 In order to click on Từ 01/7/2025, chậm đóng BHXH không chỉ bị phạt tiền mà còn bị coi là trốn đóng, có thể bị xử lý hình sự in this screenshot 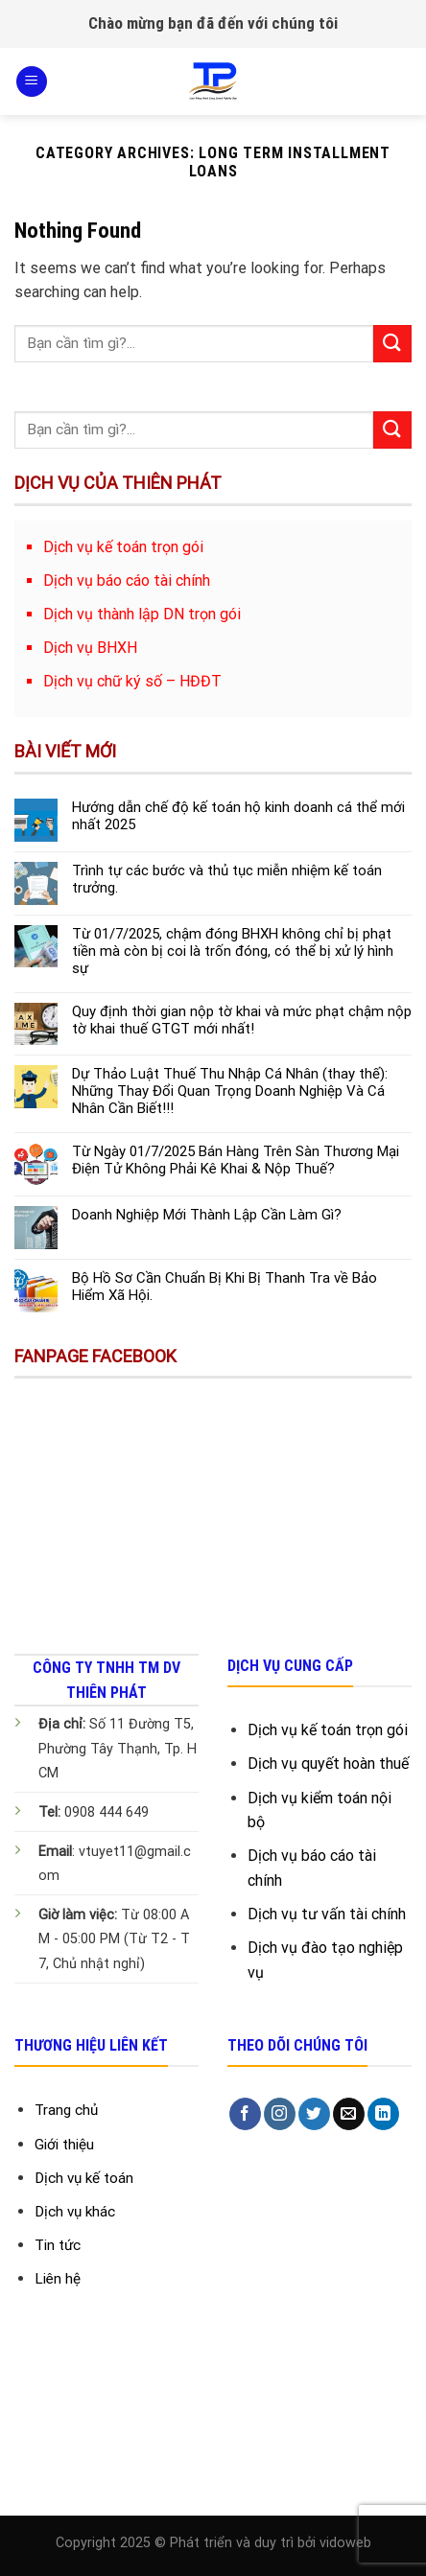, I will do `click(232, 951)`.